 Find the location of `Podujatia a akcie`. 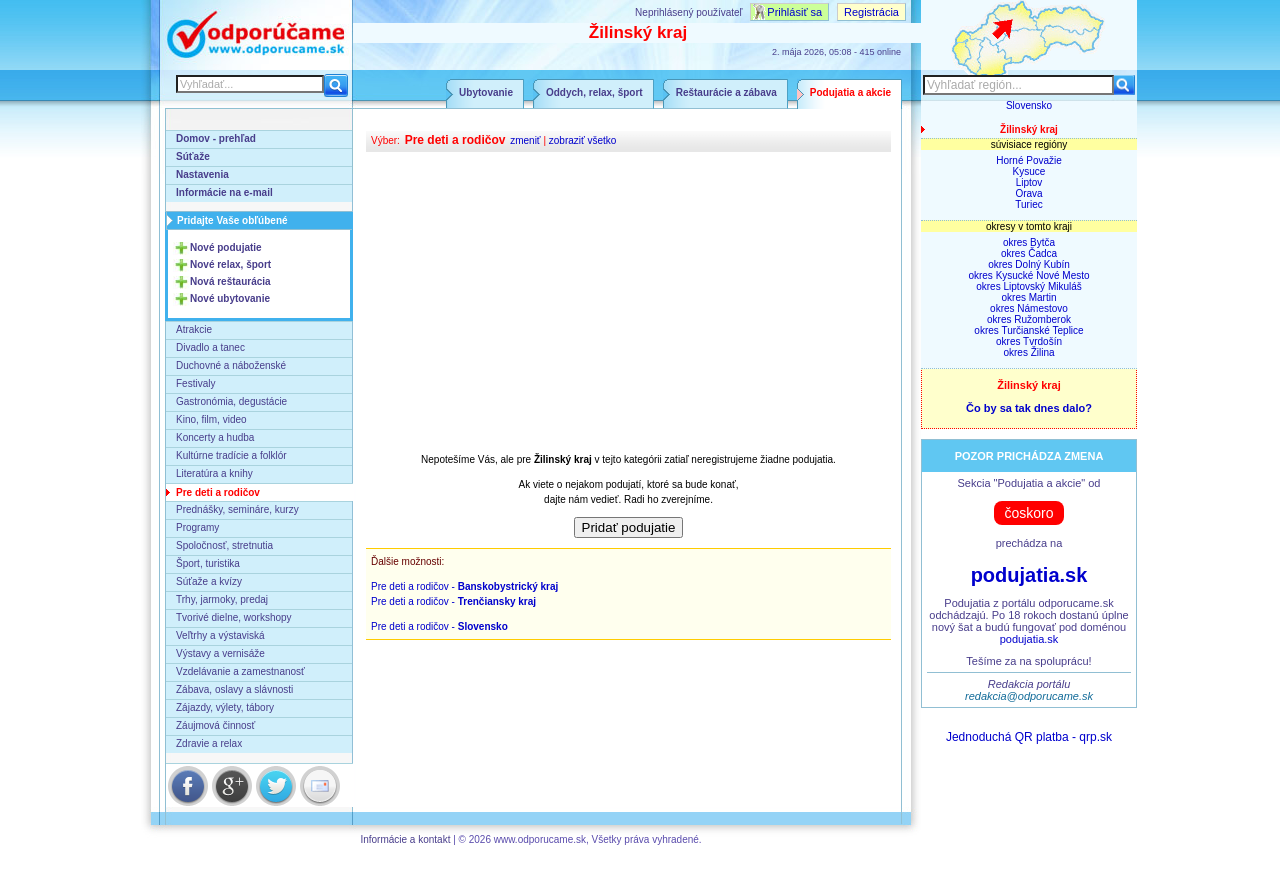

Podujatia a akcie is located at coordinates (850, 92).